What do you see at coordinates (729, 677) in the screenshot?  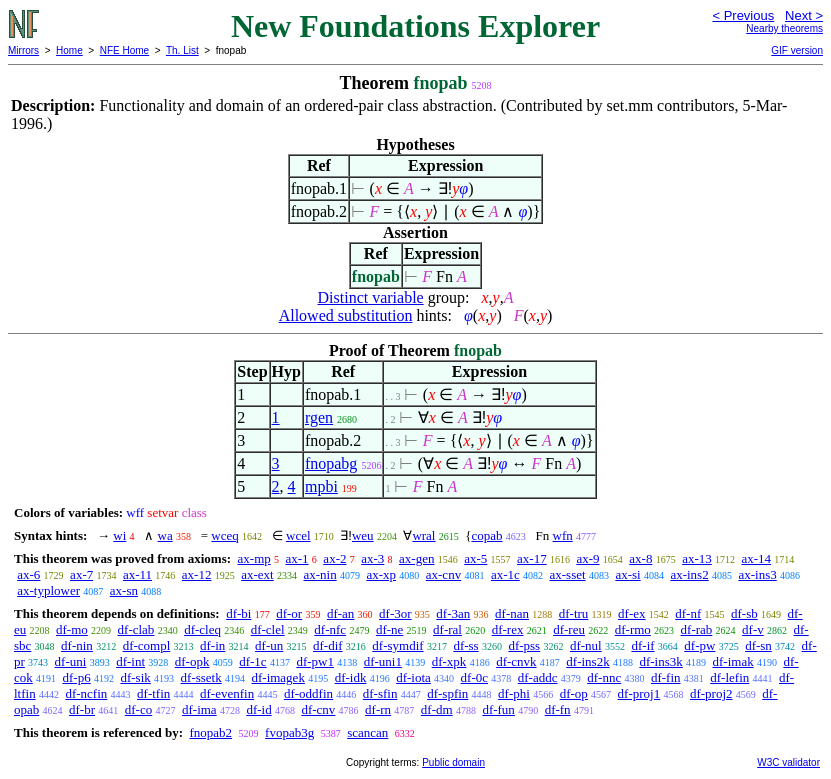 I see `df-lefin` at bounding box center [729, 677].